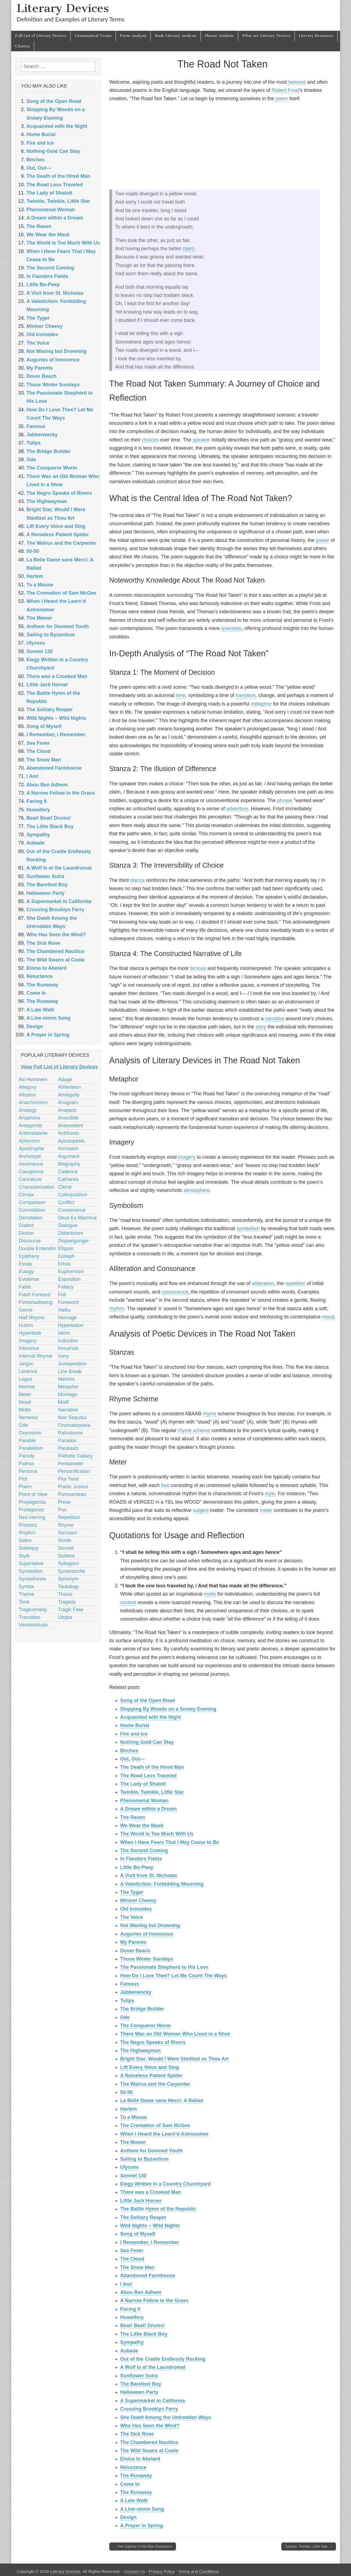 The height and width of the screenshot is (2576, 351). Describe the element at coordinates (26, 1194) in the screenshot. I see `Climax` at that location.